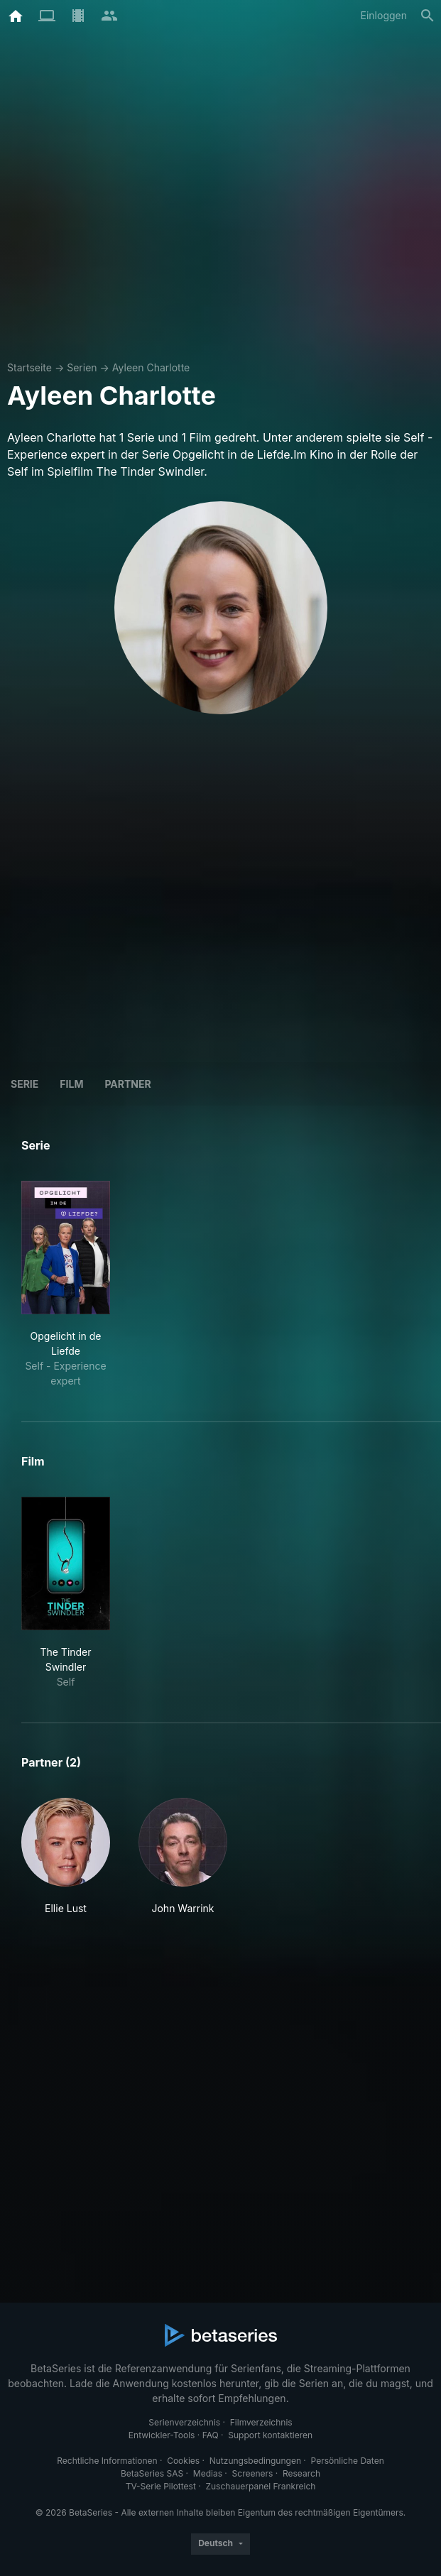 The width and height of the screenshot is (441, 2576). I want to click on Zuschauerpanel Frankreich, so click(260, 2486).